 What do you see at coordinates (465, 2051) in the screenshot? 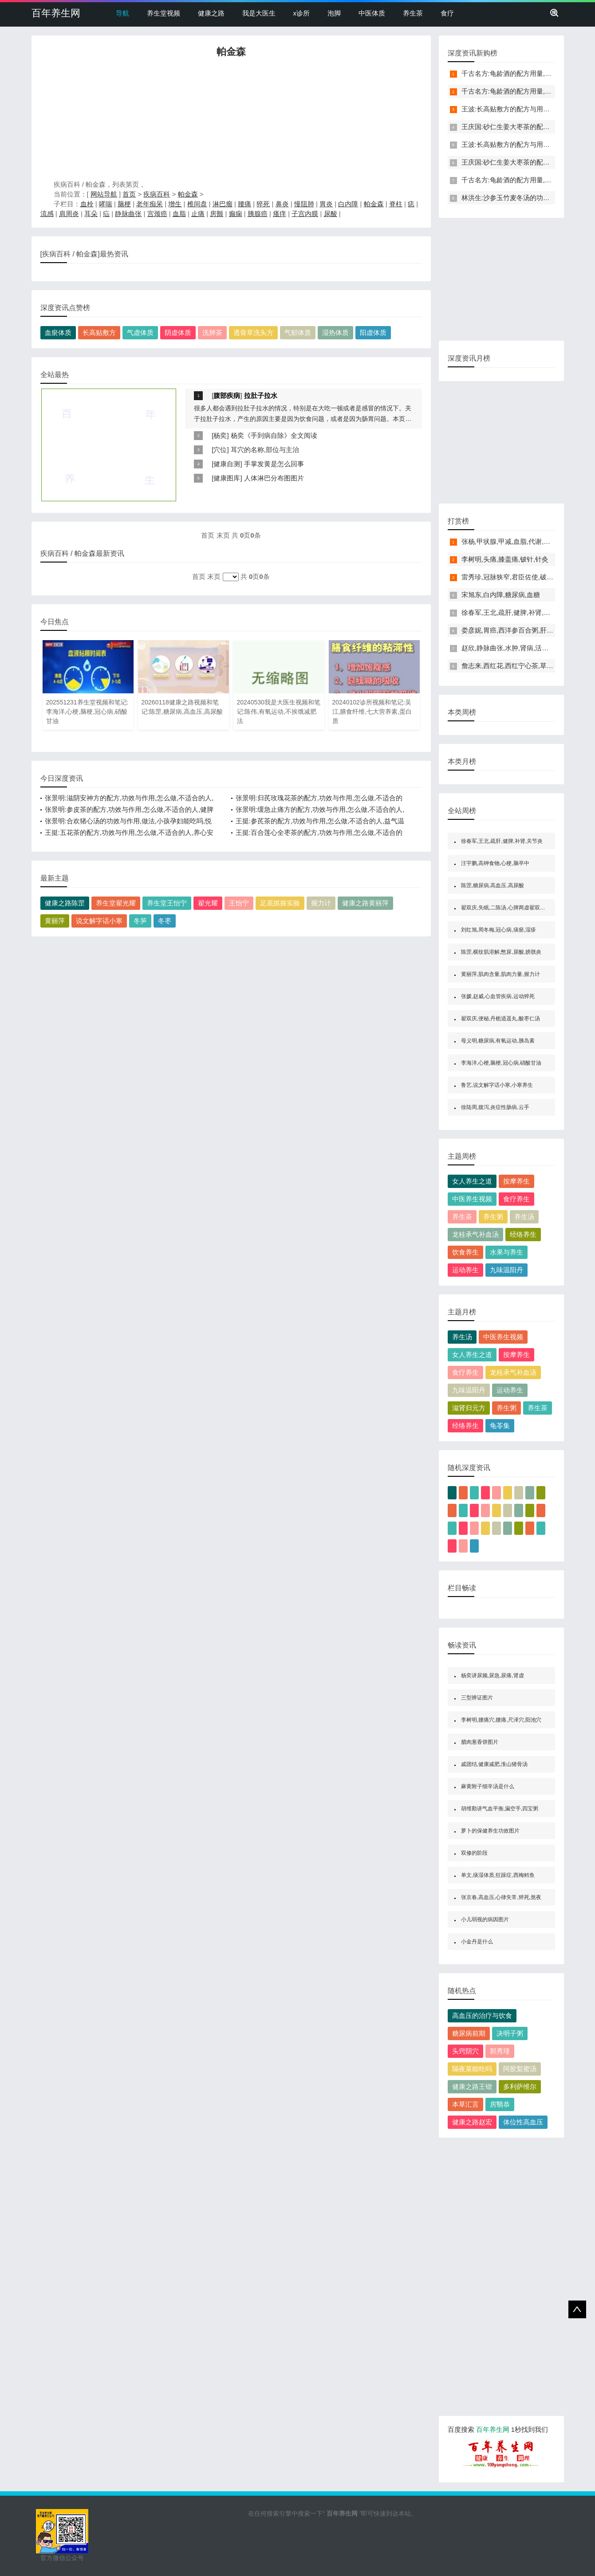
I see `头窍阴穴` at bounding box center [465, 2051].